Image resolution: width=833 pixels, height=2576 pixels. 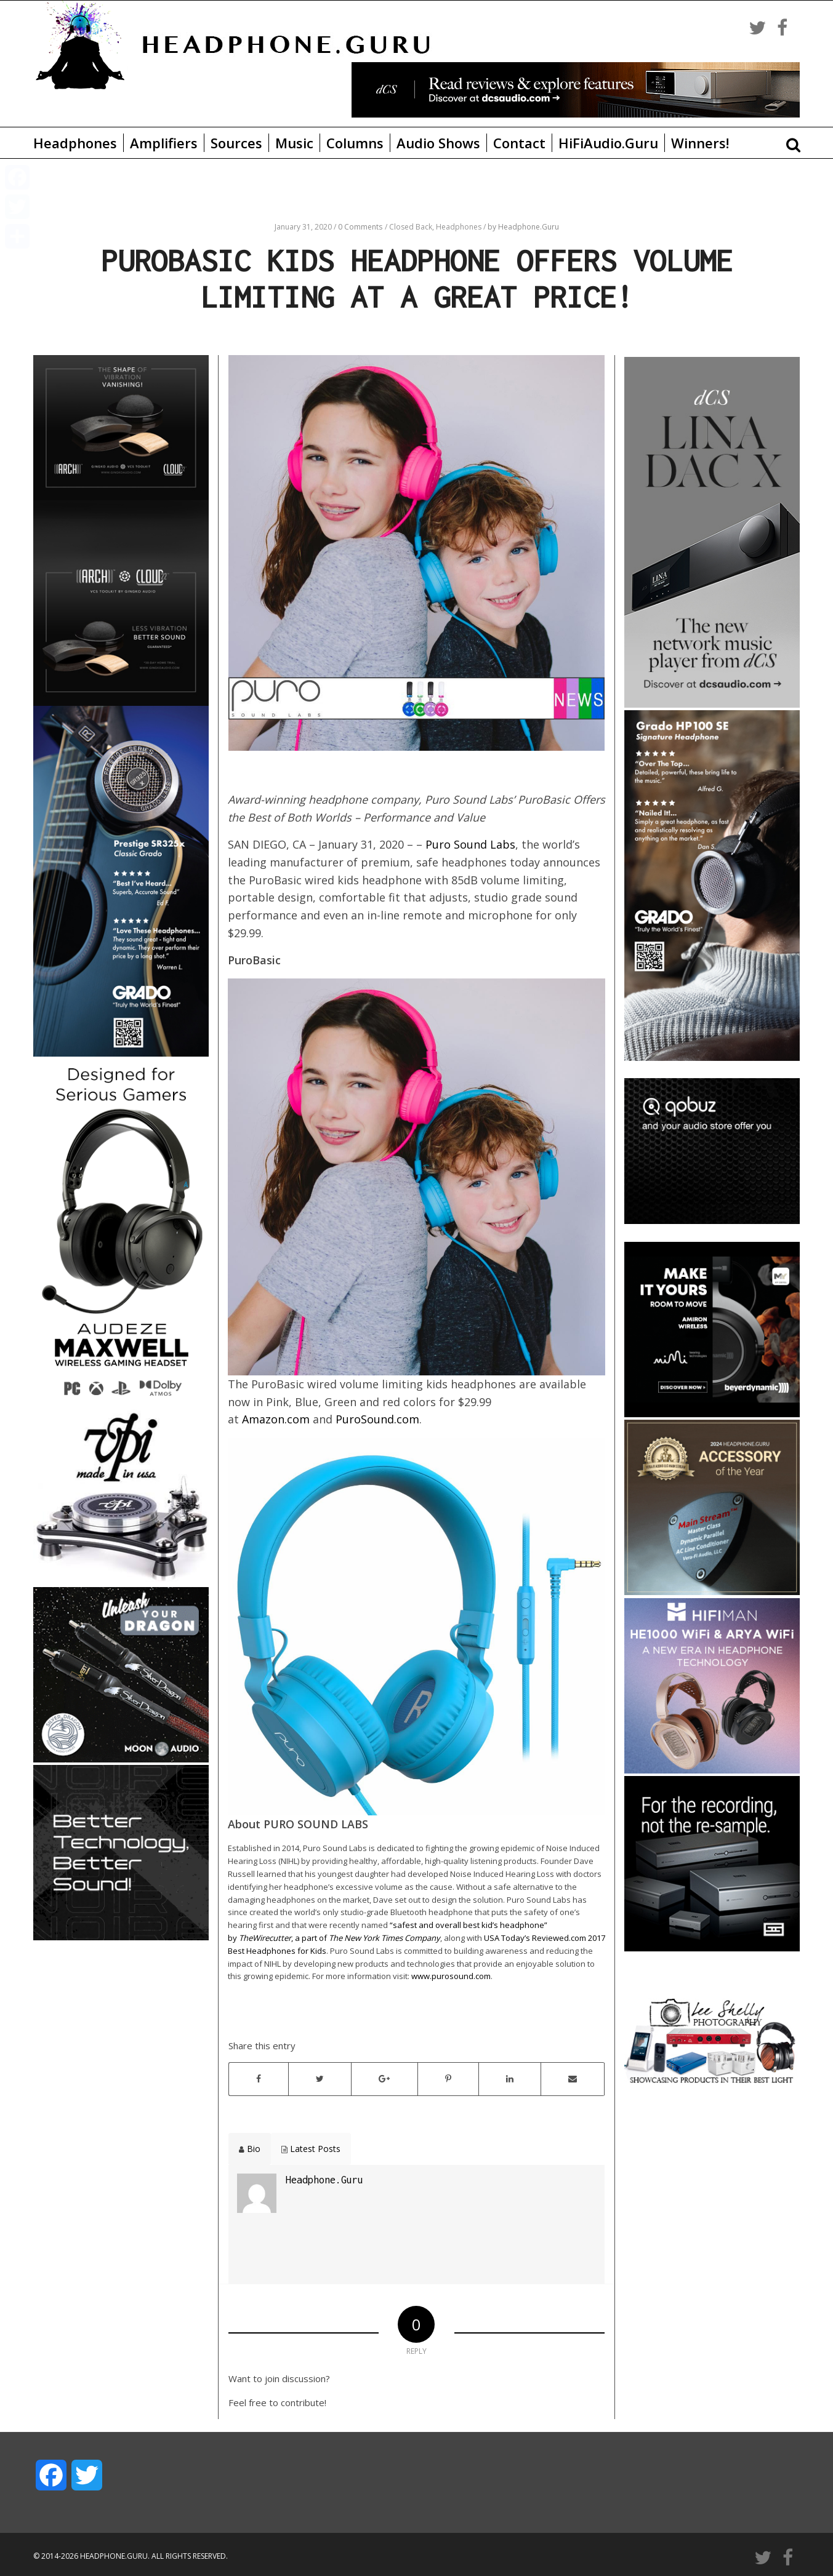 I want to click on Headphones, so click(x=75, y=143).